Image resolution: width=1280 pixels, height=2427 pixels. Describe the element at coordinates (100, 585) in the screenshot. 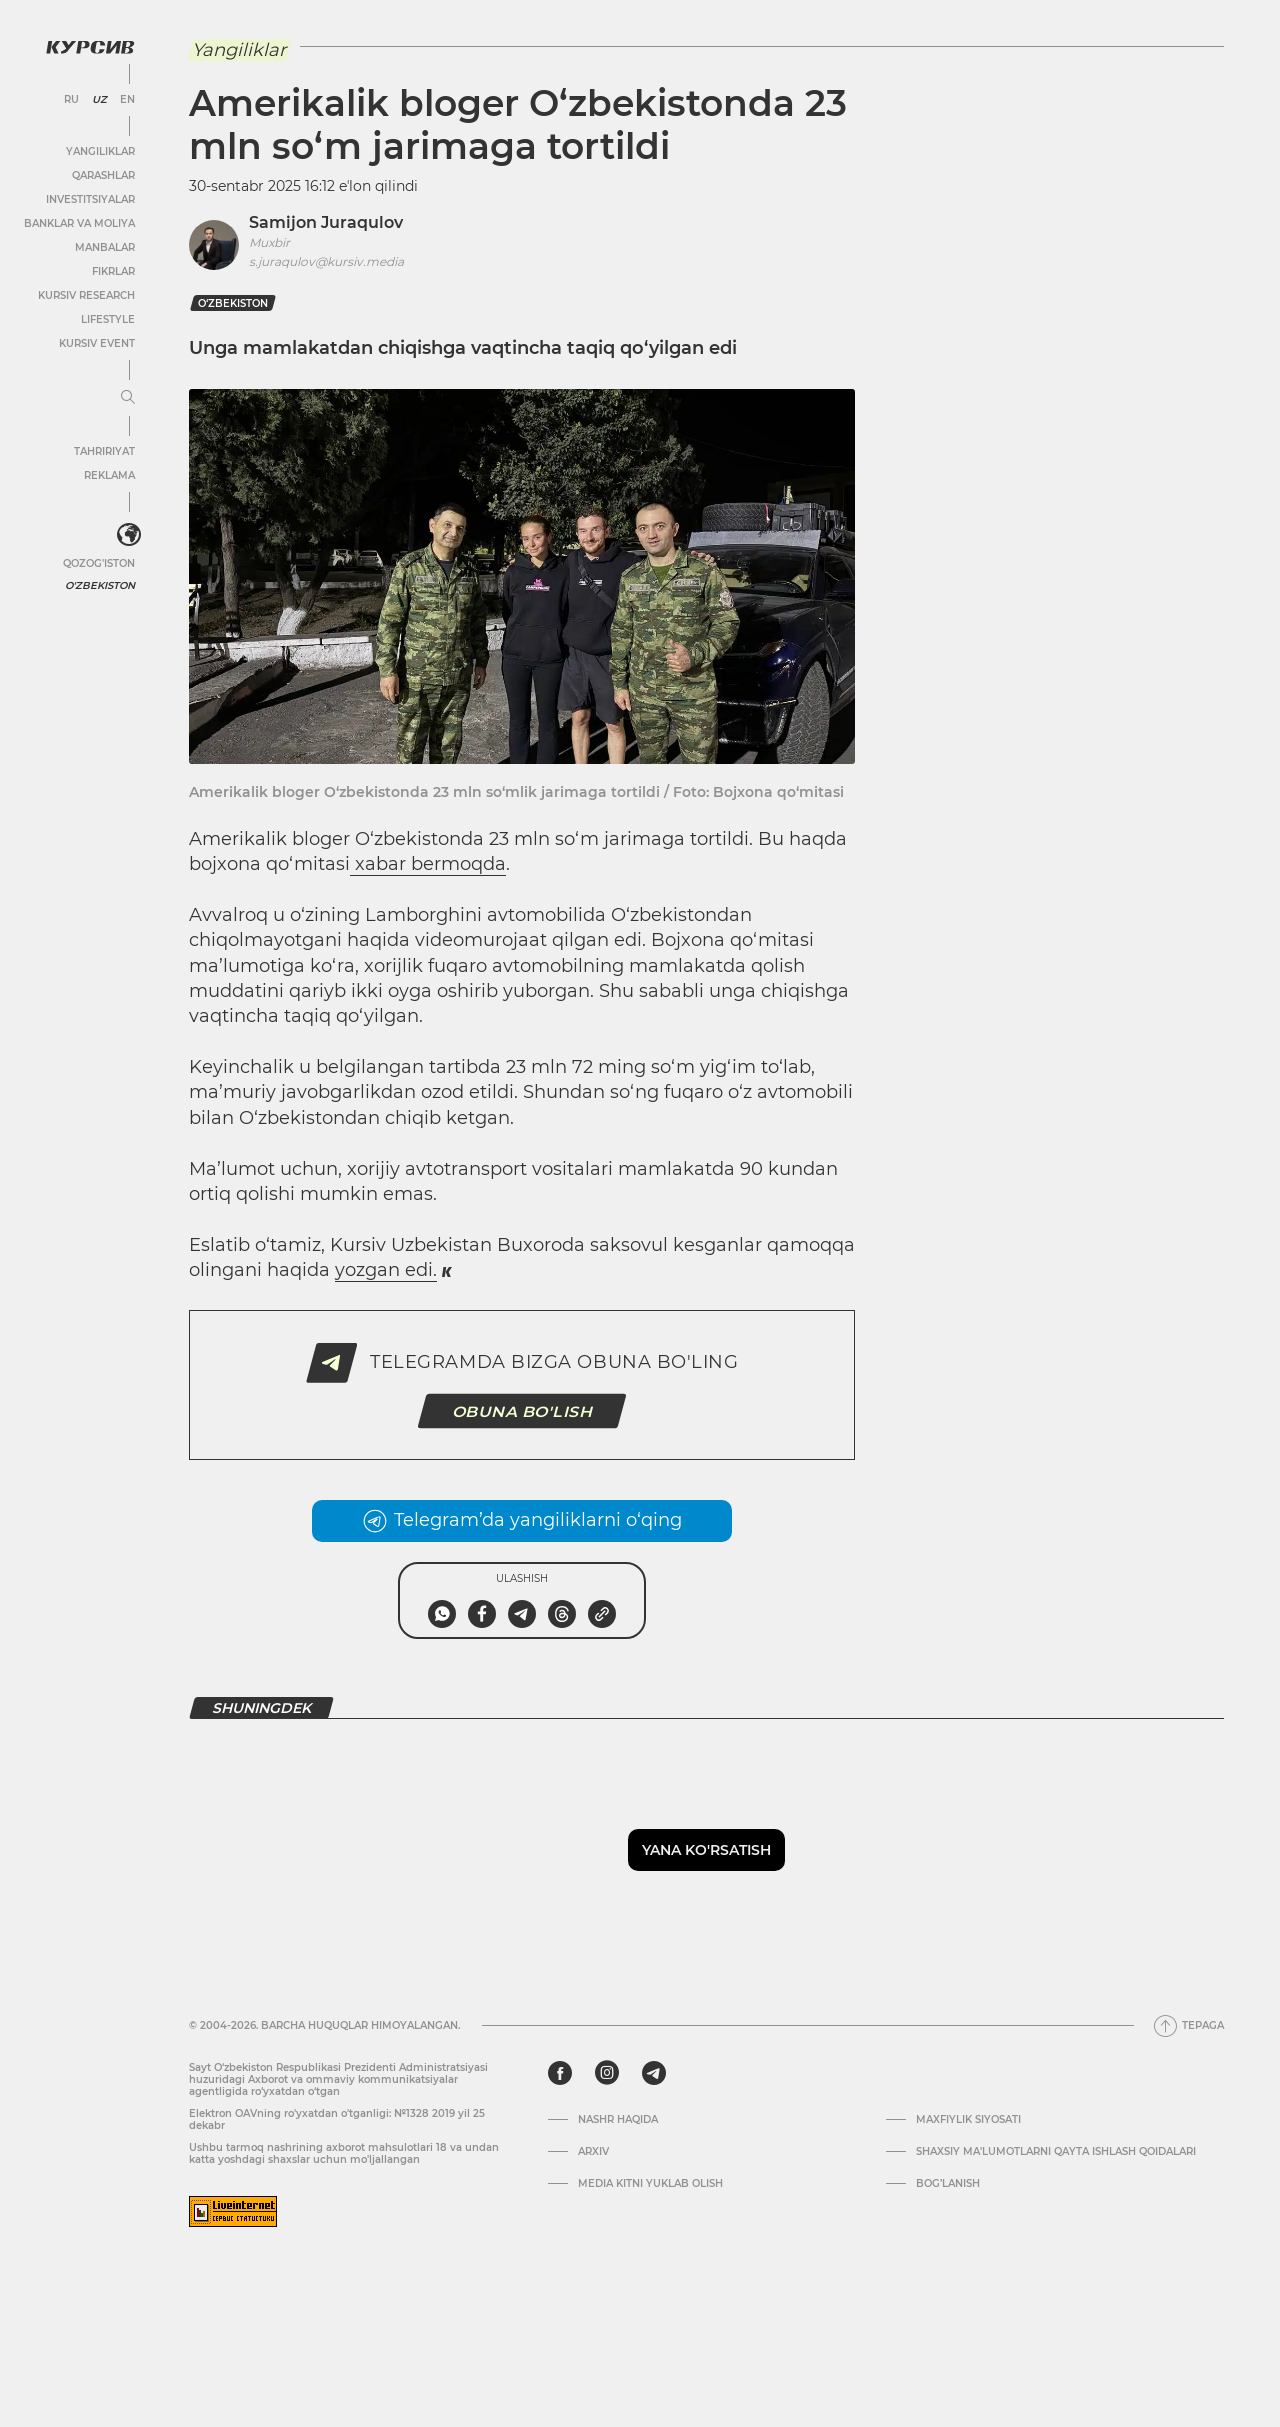

I see `O'zbekiston` at that location.